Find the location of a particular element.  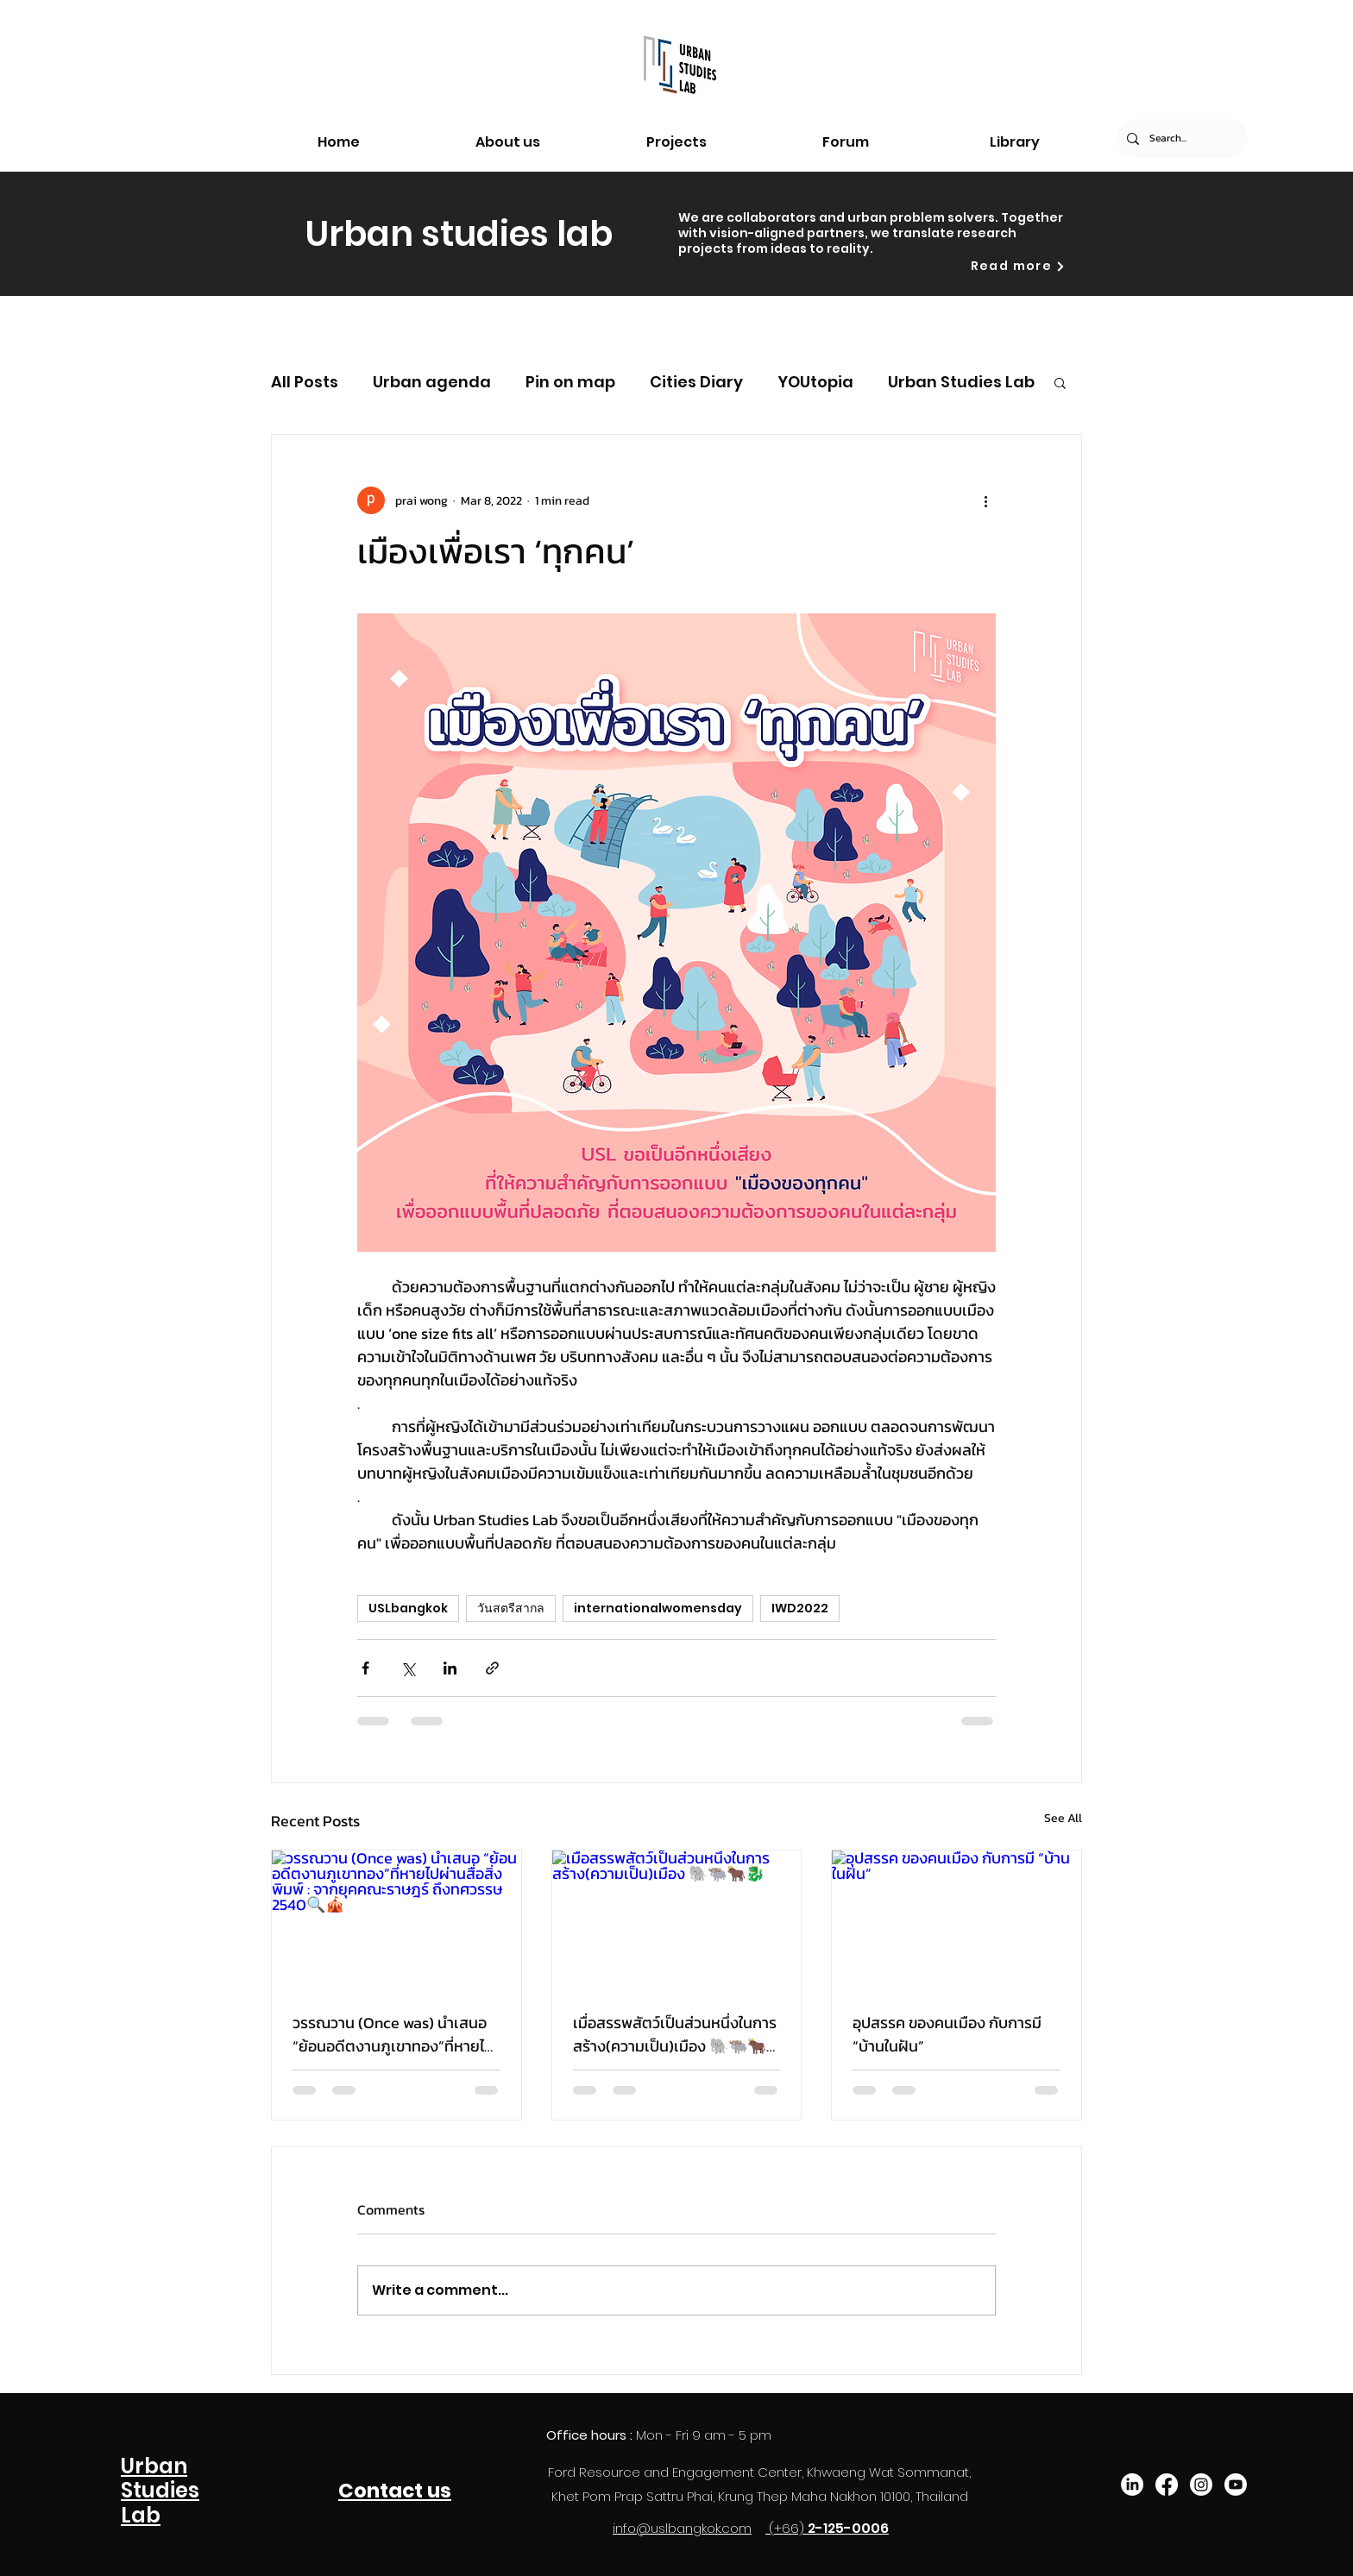

[Share via X (Twitter)] is located at coordinates (408, 1668).